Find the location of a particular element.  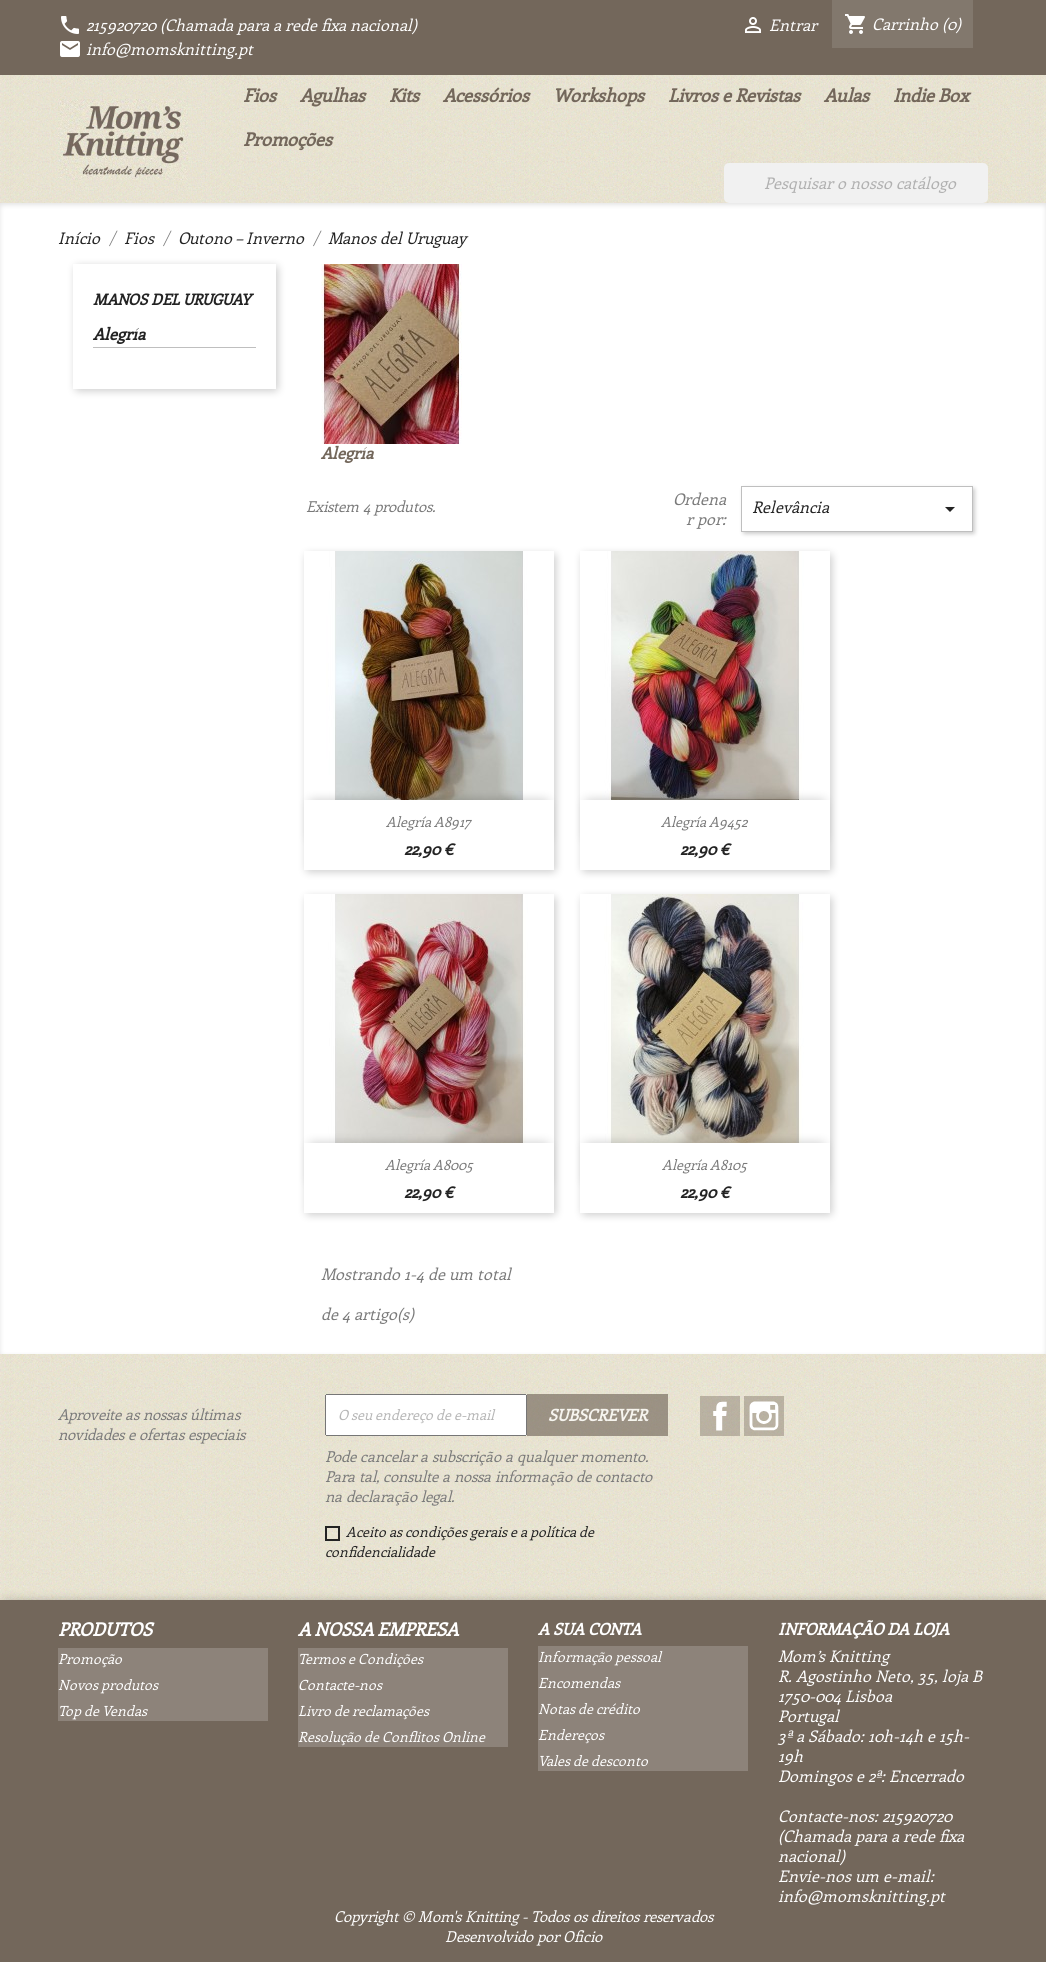

Kits is located at coordinates (404, 95).